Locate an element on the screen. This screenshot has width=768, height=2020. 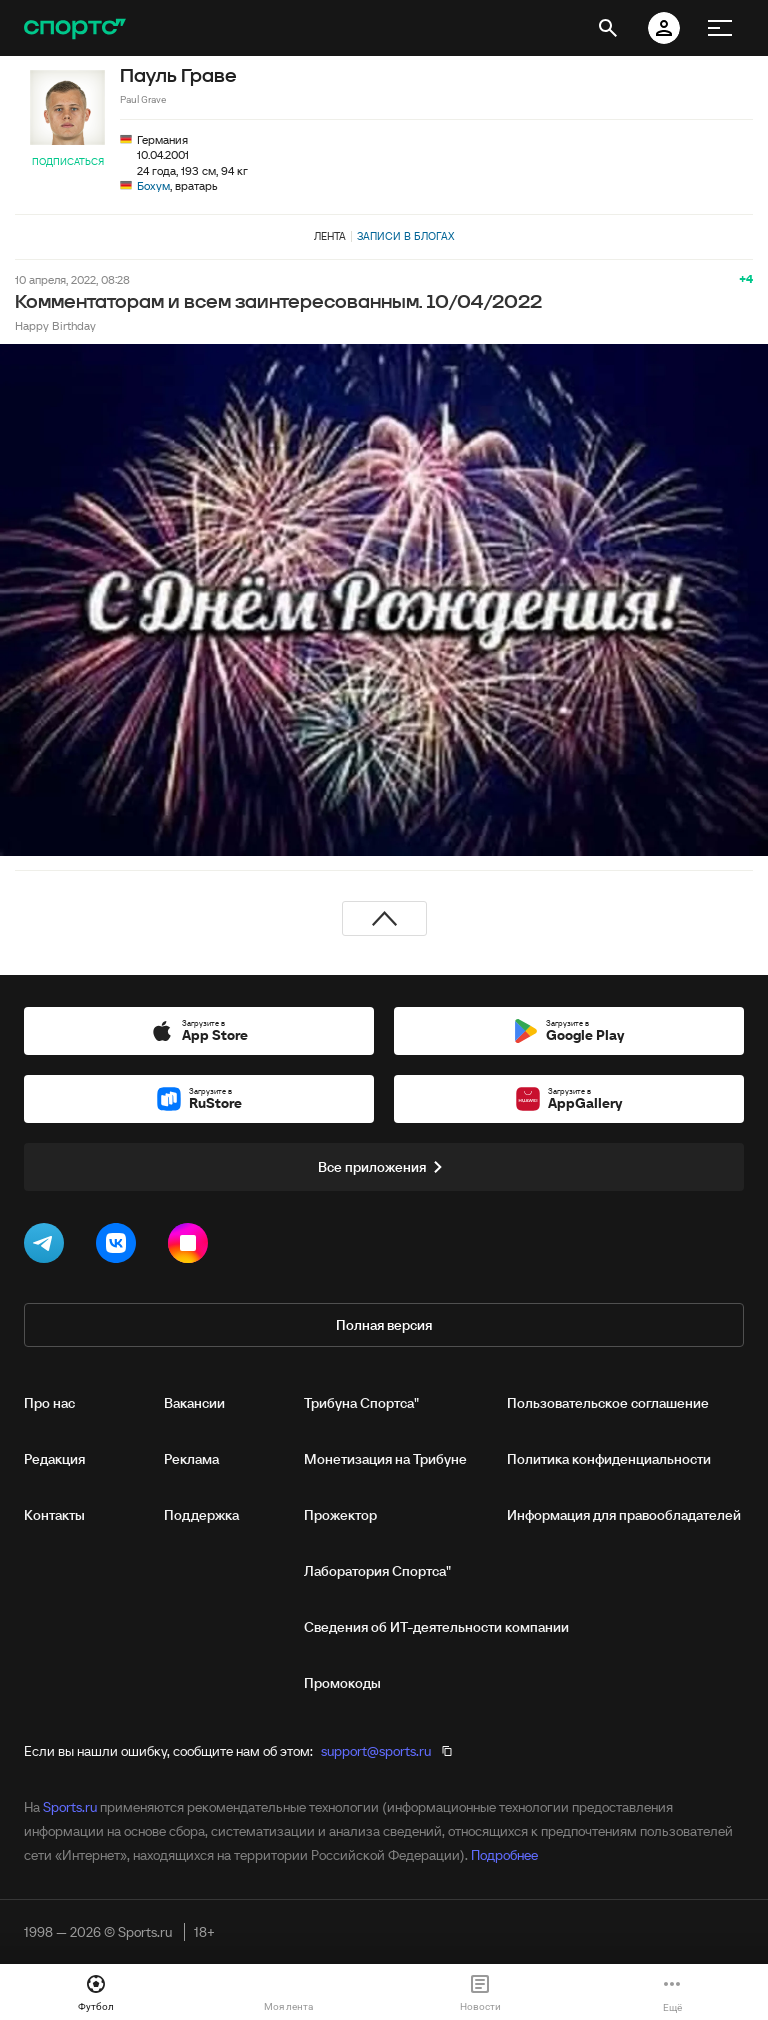
Бохум is located at coordinates (153, 185).